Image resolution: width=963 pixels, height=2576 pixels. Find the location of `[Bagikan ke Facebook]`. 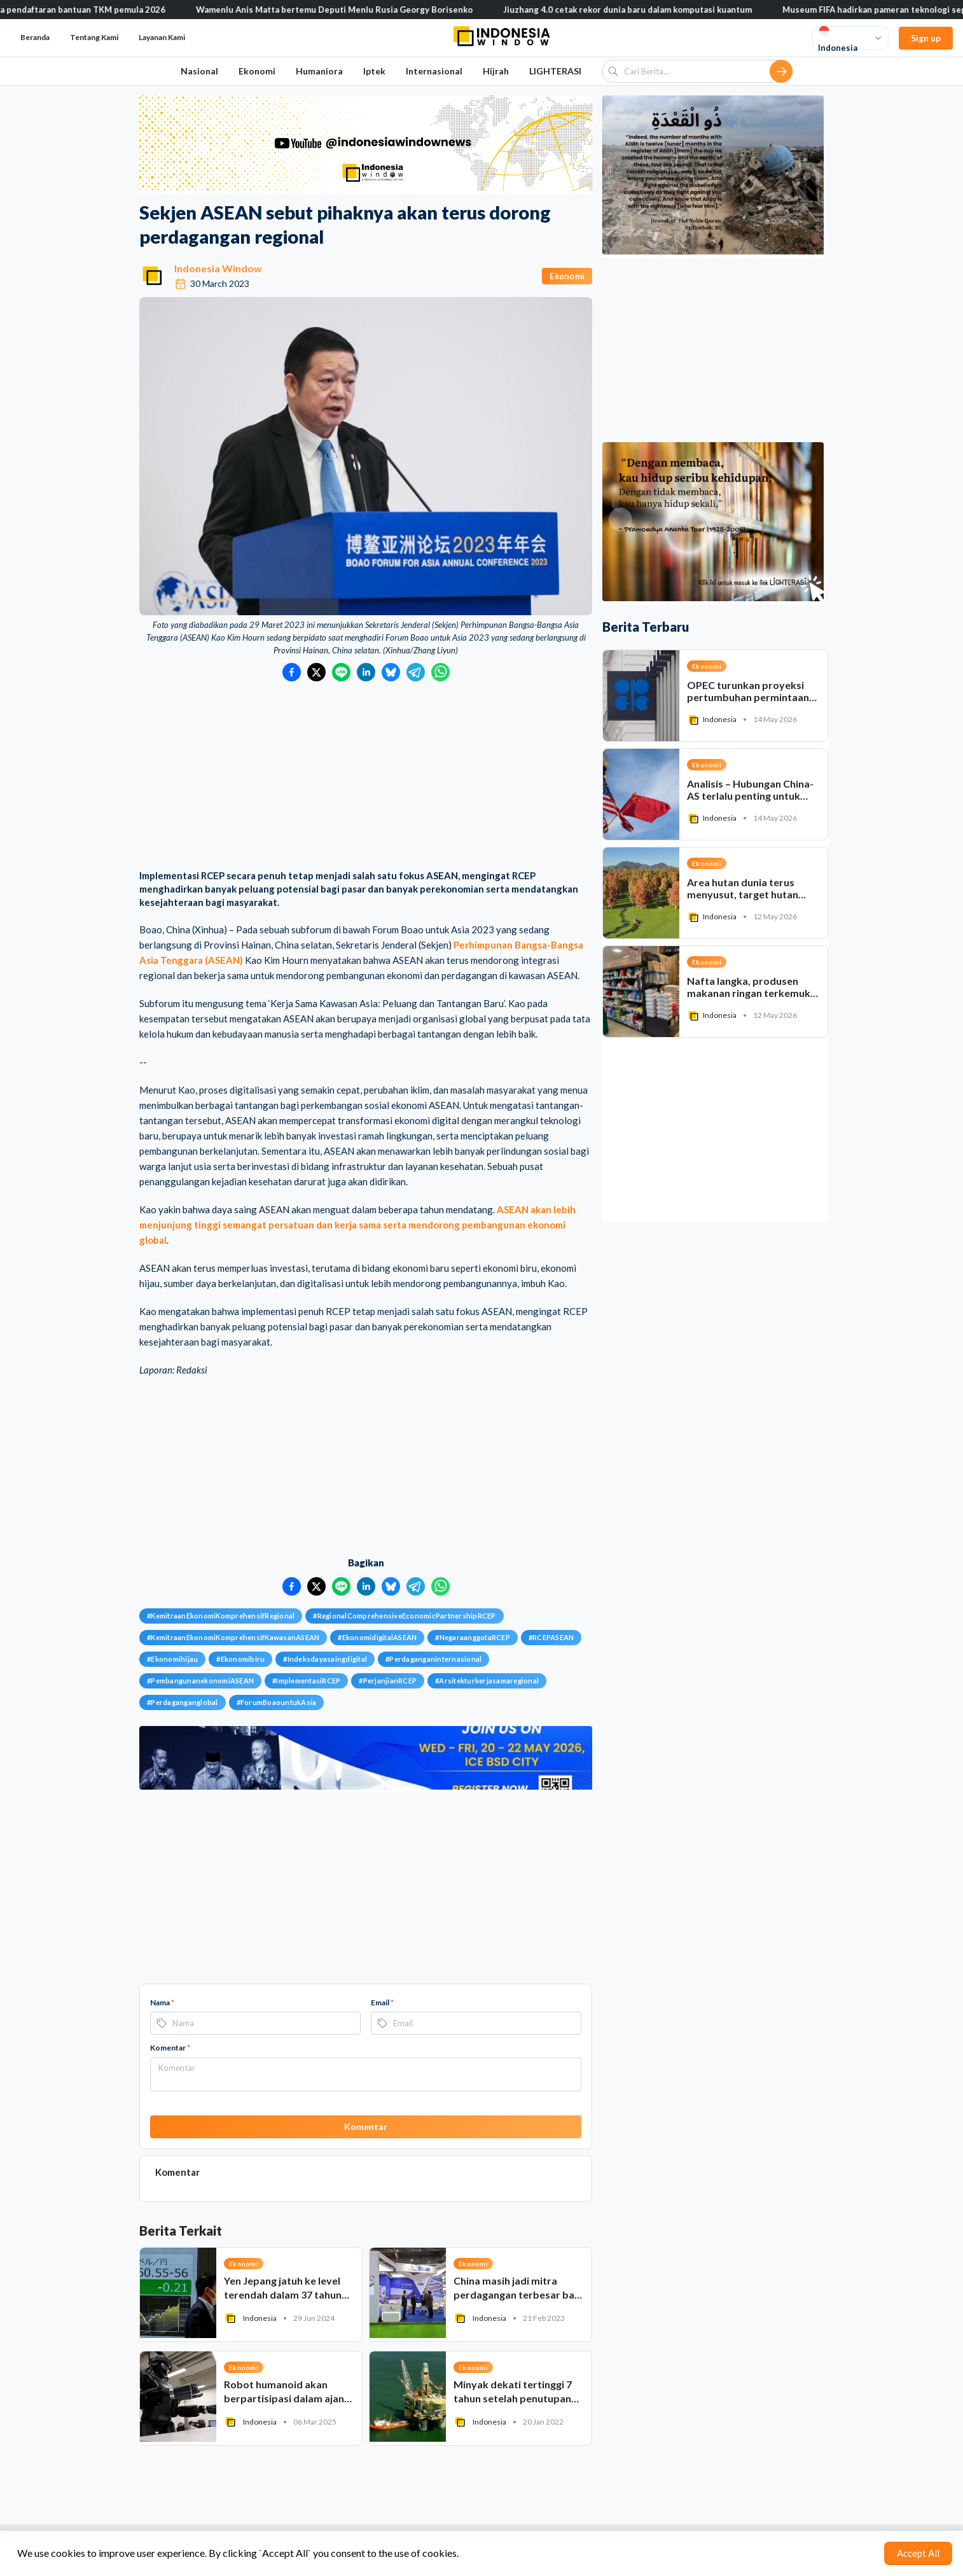

[Bagikan ke Facebook] is located at coordinates (291, 672).